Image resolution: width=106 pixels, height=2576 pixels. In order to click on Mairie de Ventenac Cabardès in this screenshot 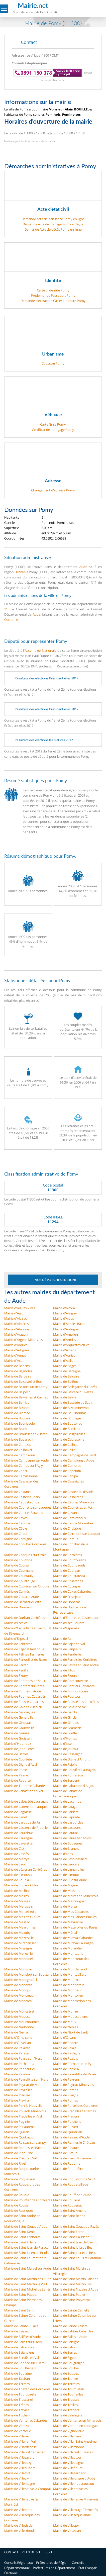, I will do `click(25, 2420)`.